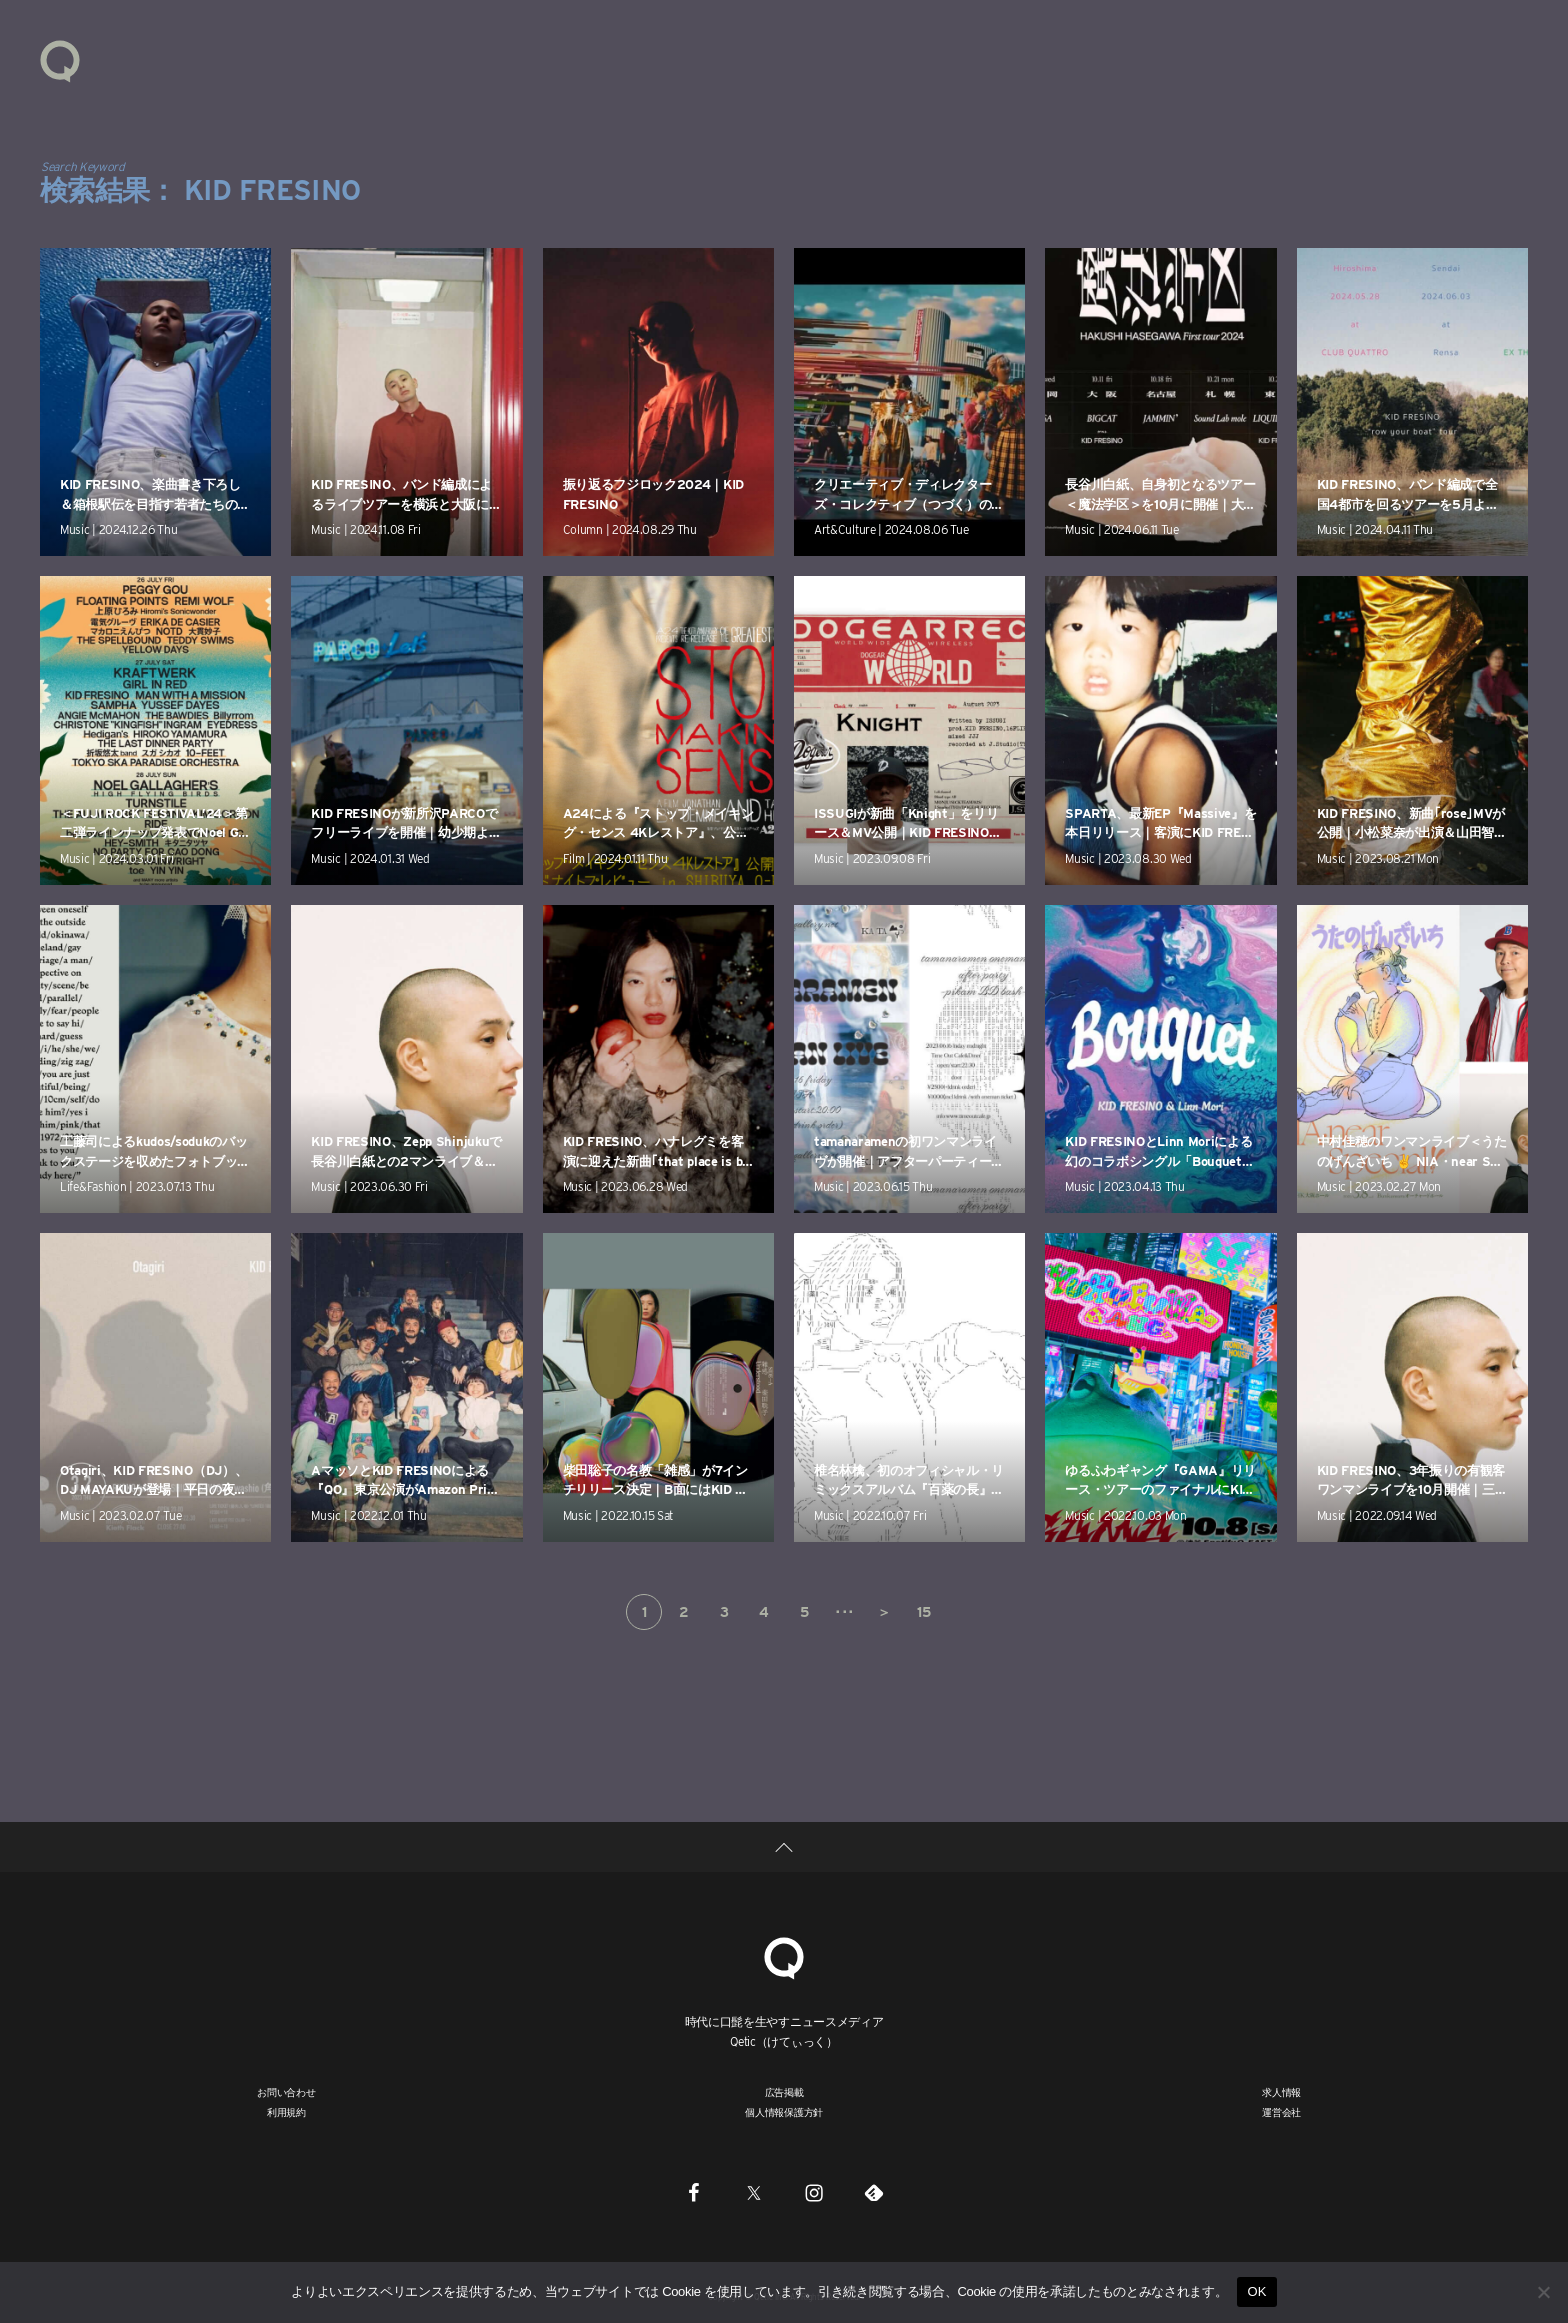 The width and height of the screenshot is (1568, 2323). Describe the element at coordinates (884, 1612) in the screenshot. I see `＞ [次のページ]` at that location.